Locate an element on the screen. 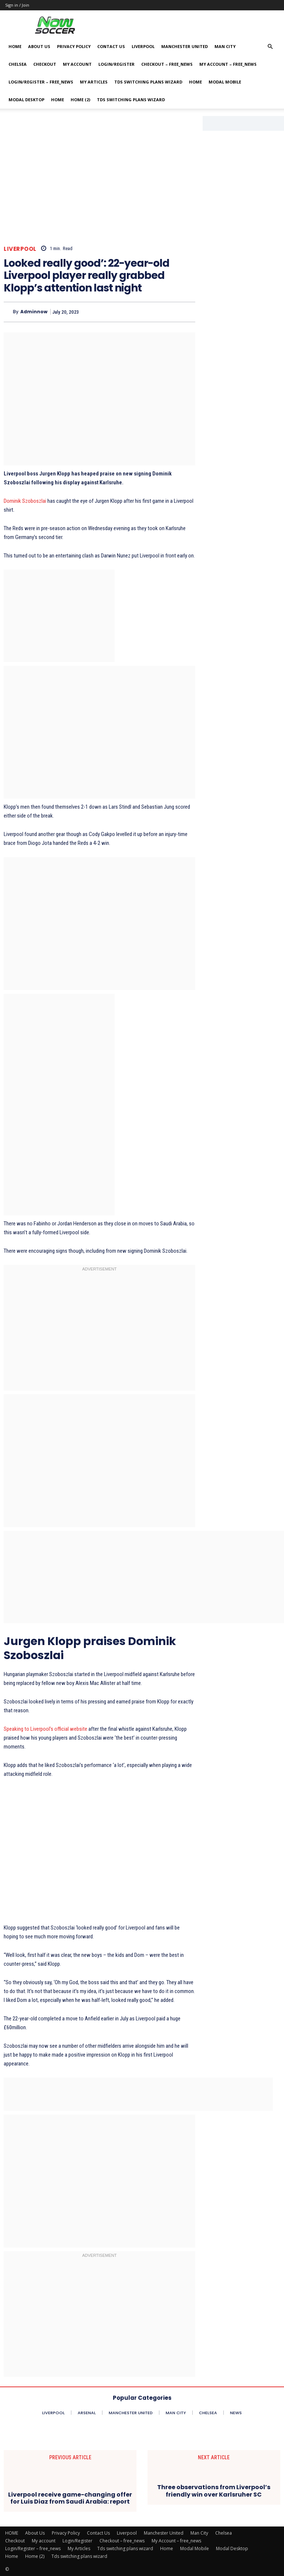 Image resolution: width=284 pixels, height=2576 pixels. adminnow is located at coordinates (33, 311).